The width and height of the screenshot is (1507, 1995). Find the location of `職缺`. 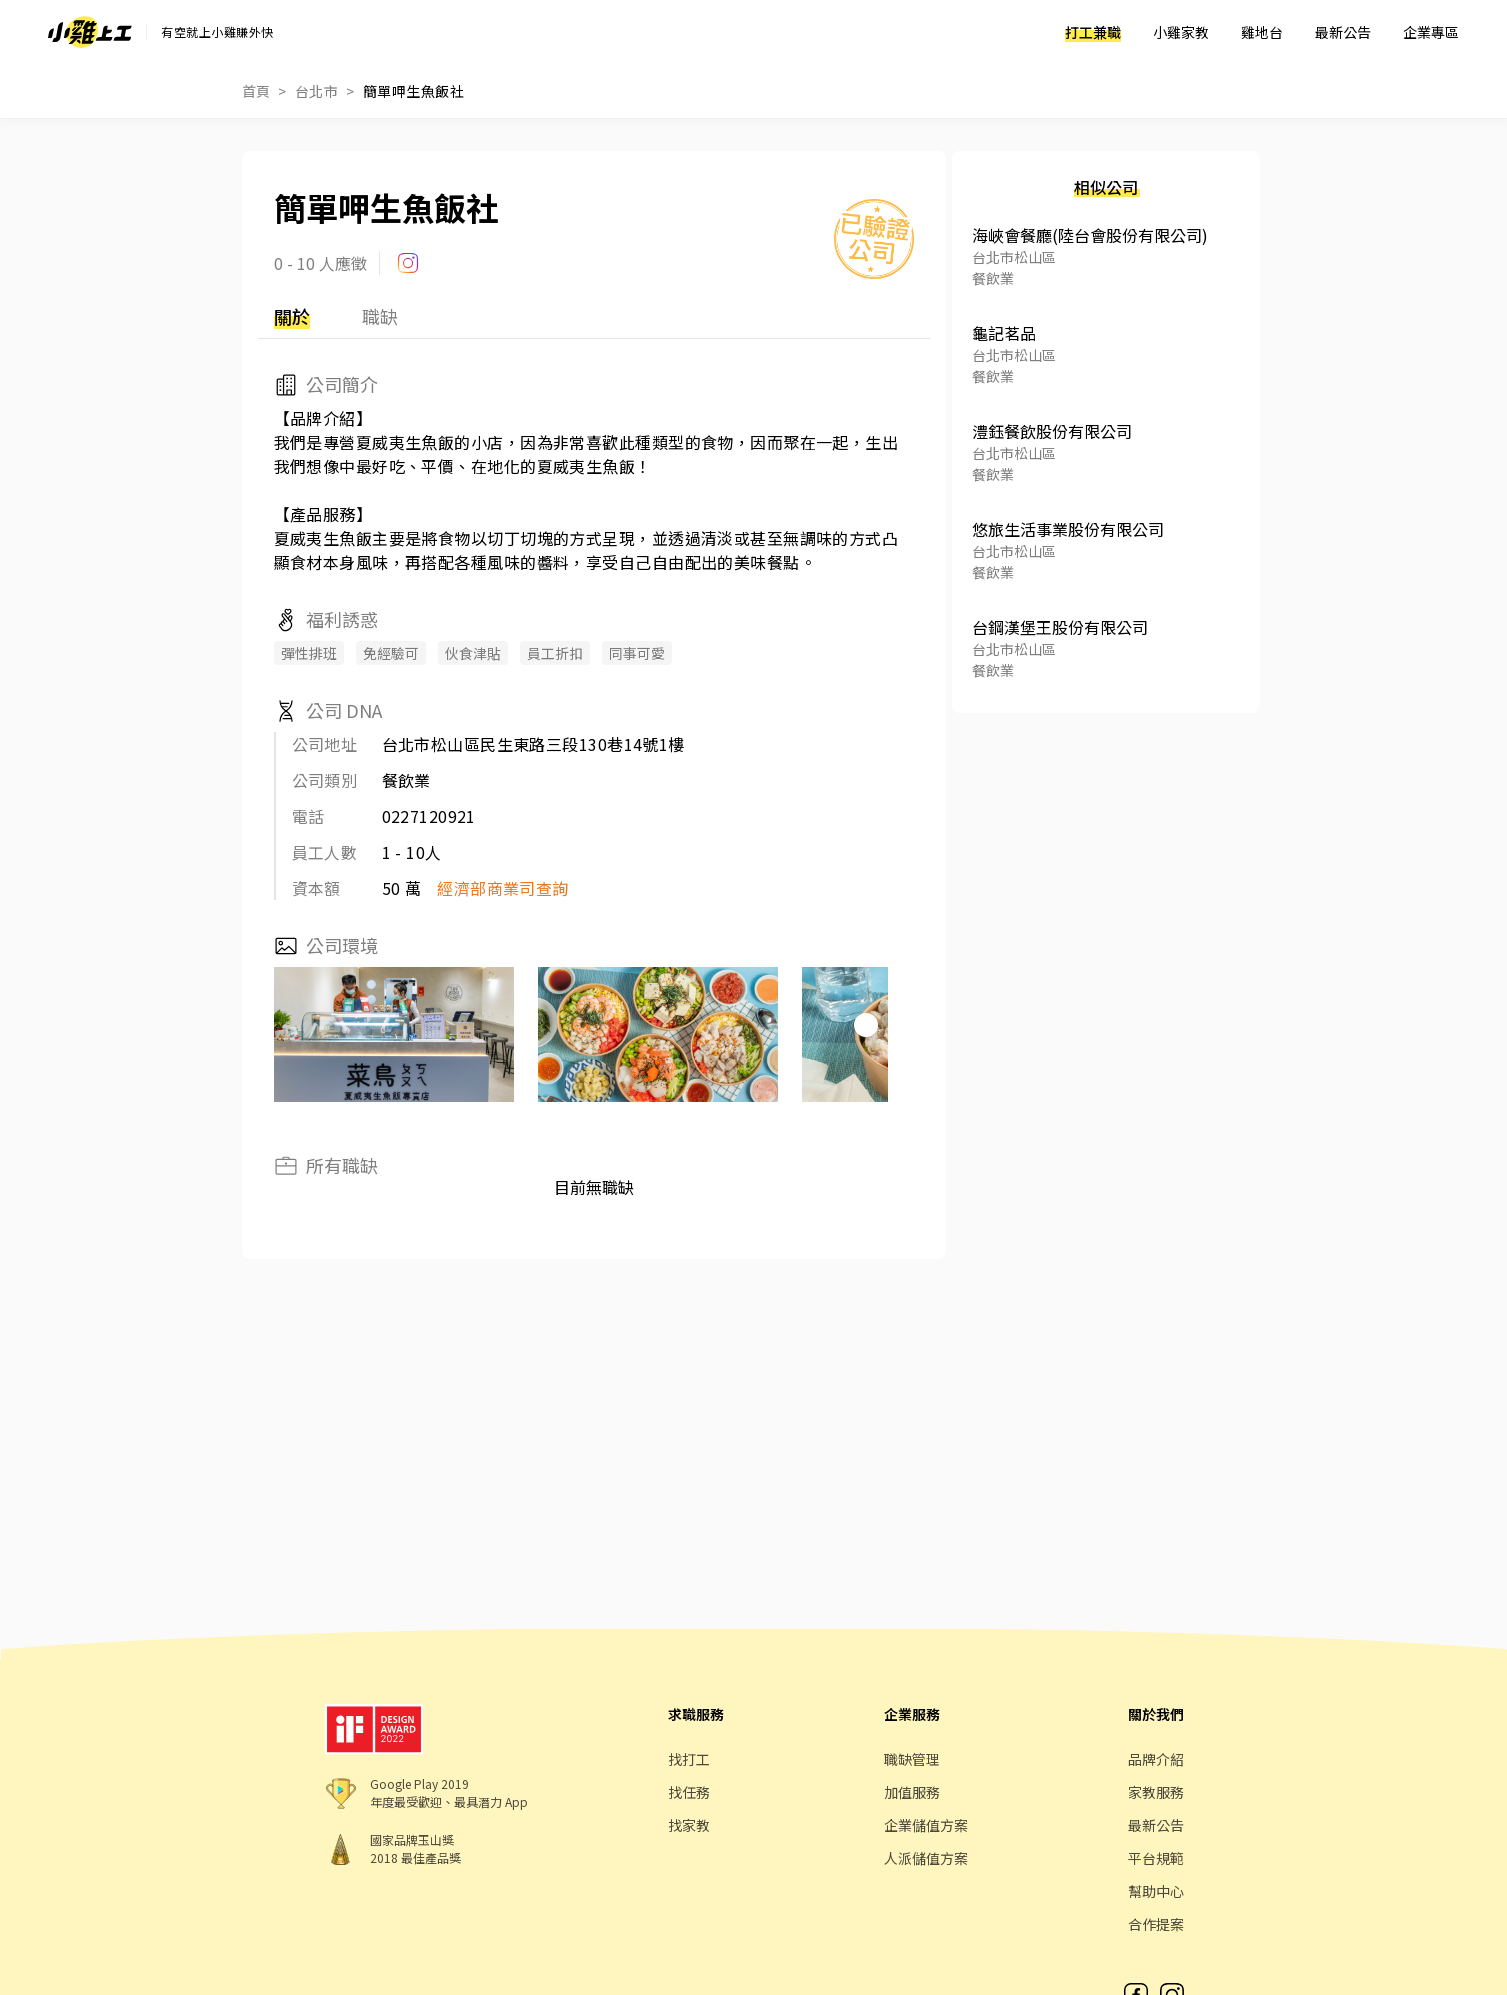

職缺 is located at coordinates (380, 316).